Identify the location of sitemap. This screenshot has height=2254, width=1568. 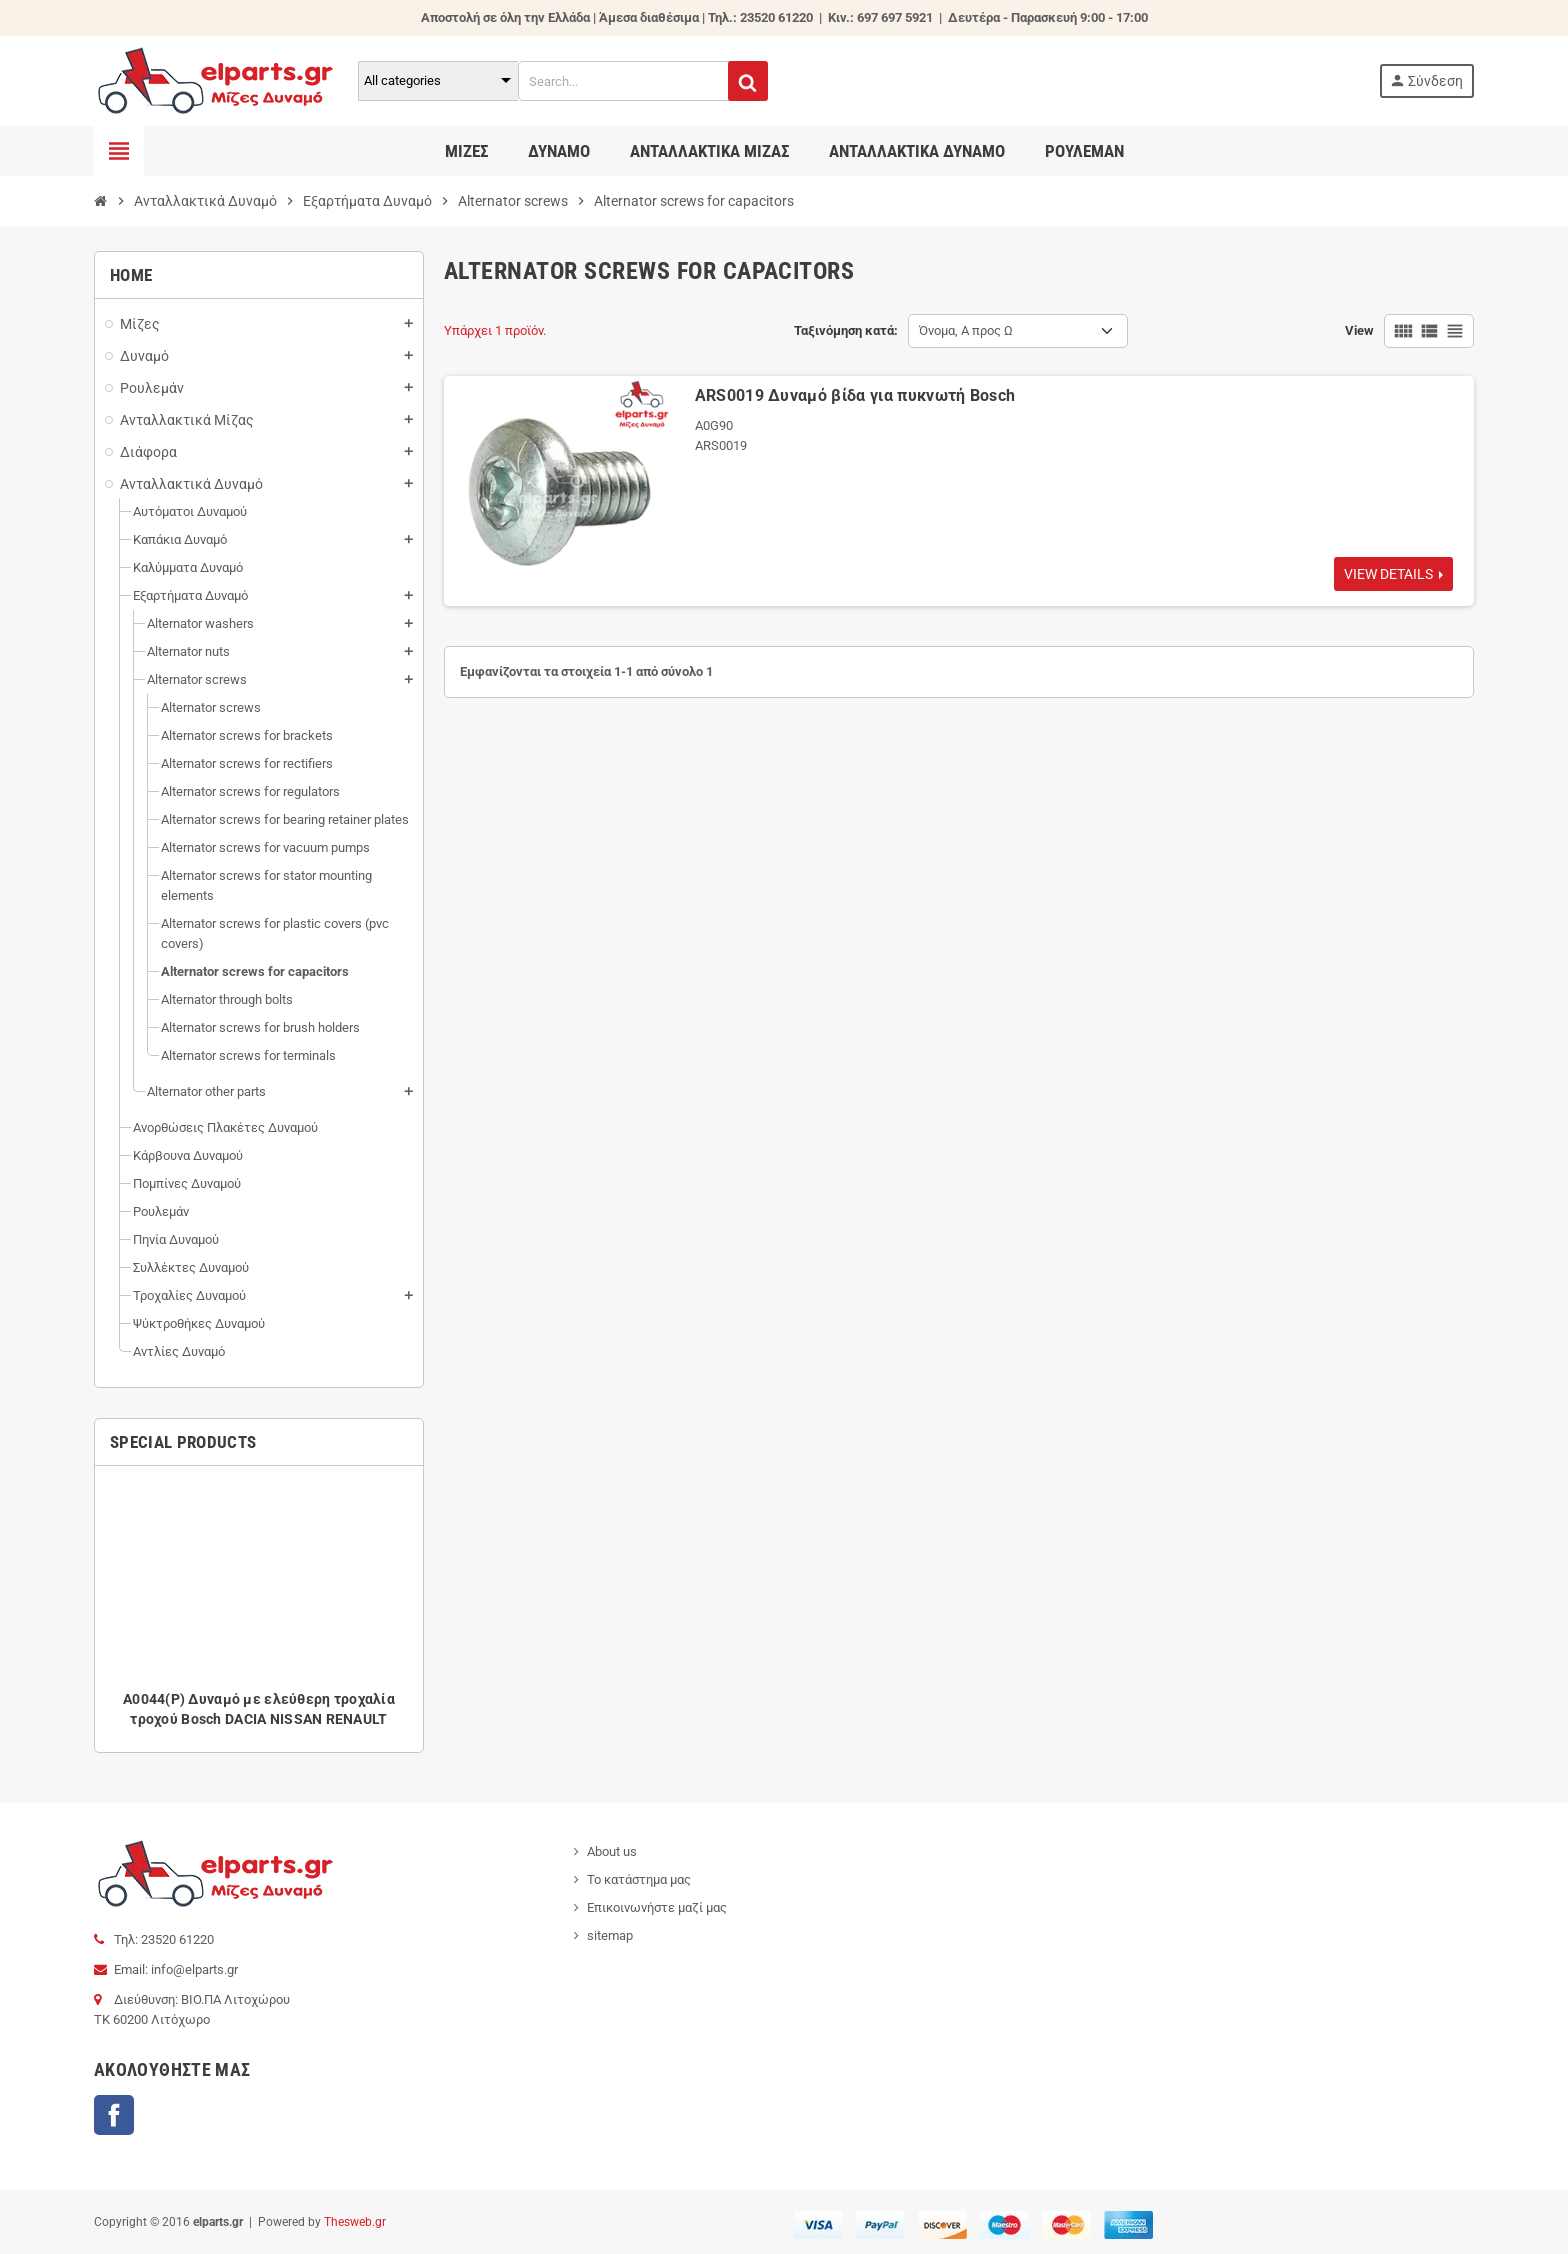
(610, 1935).